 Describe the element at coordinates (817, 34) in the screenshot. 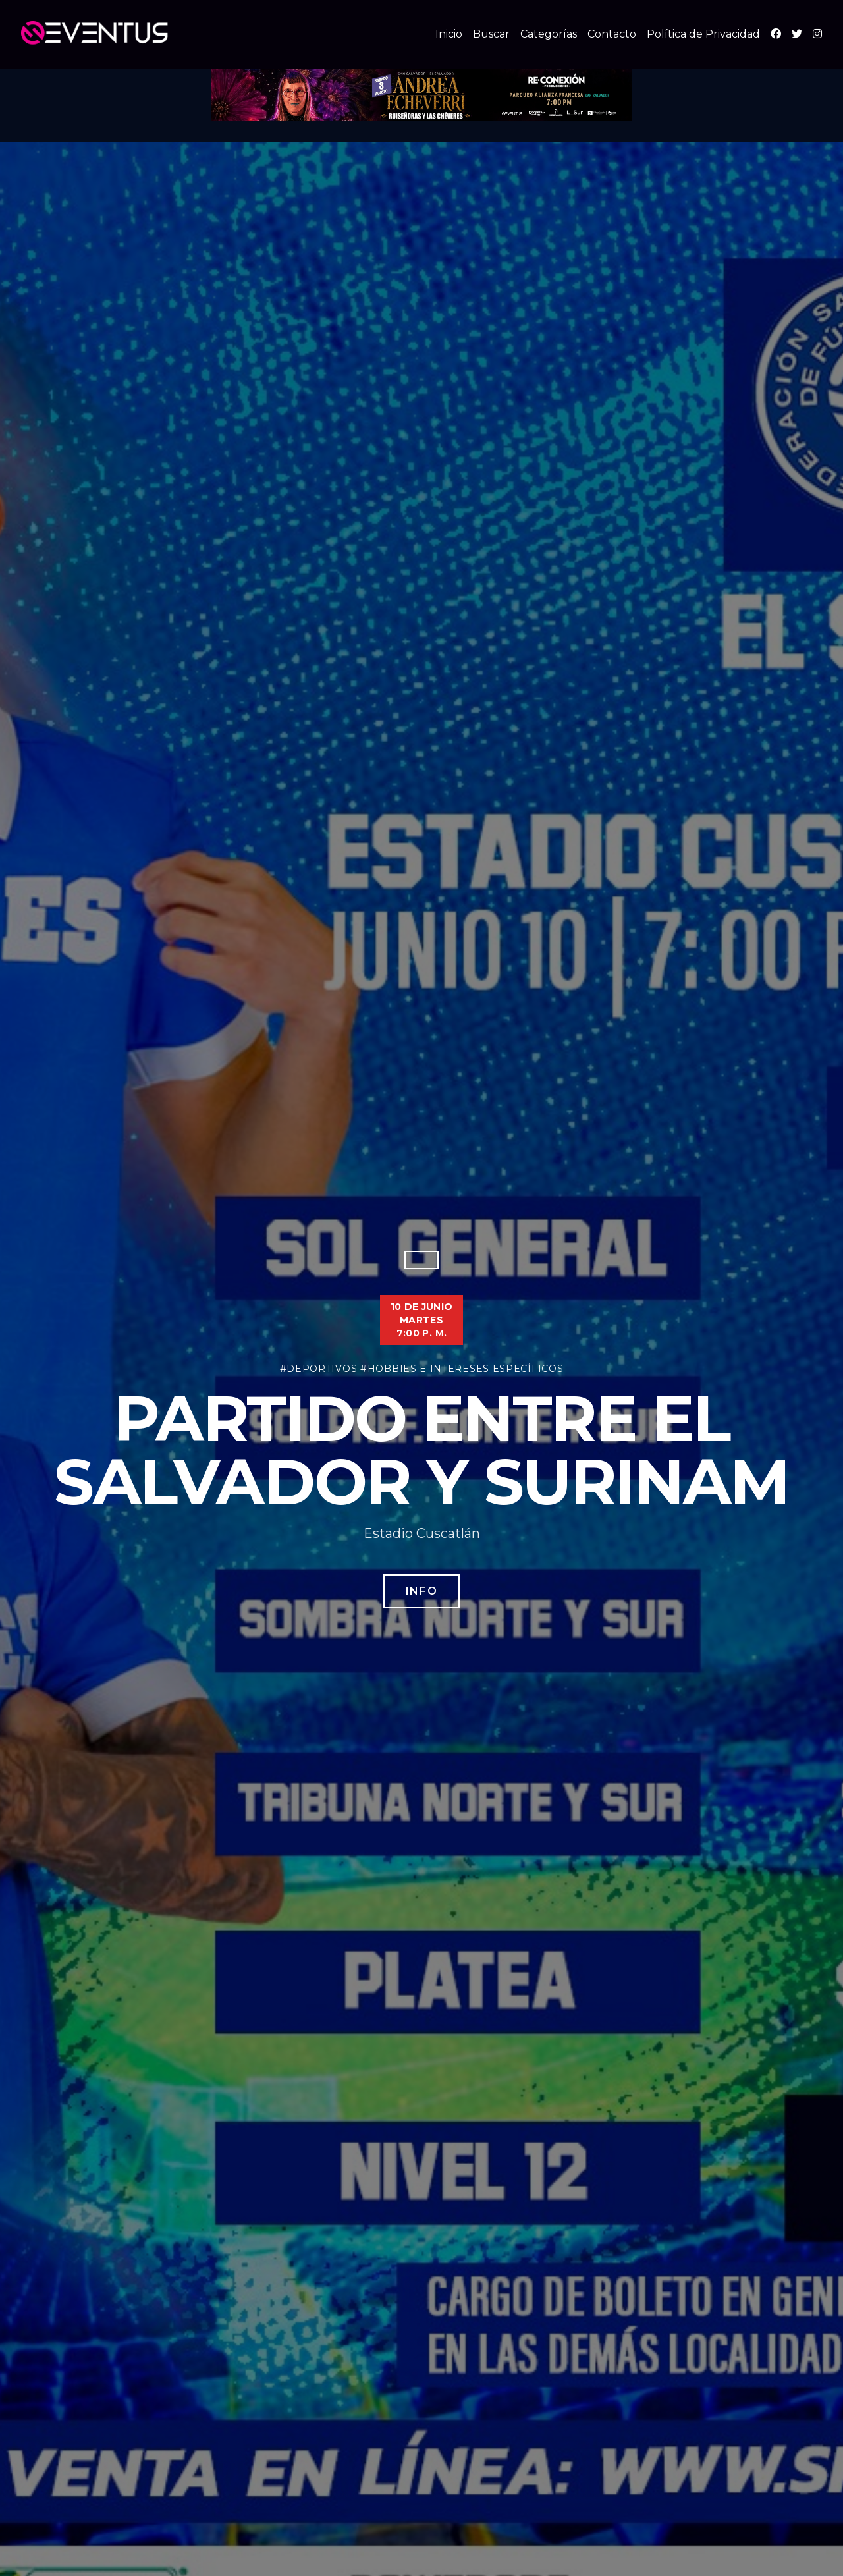

I see `[Instagram]` at that location.